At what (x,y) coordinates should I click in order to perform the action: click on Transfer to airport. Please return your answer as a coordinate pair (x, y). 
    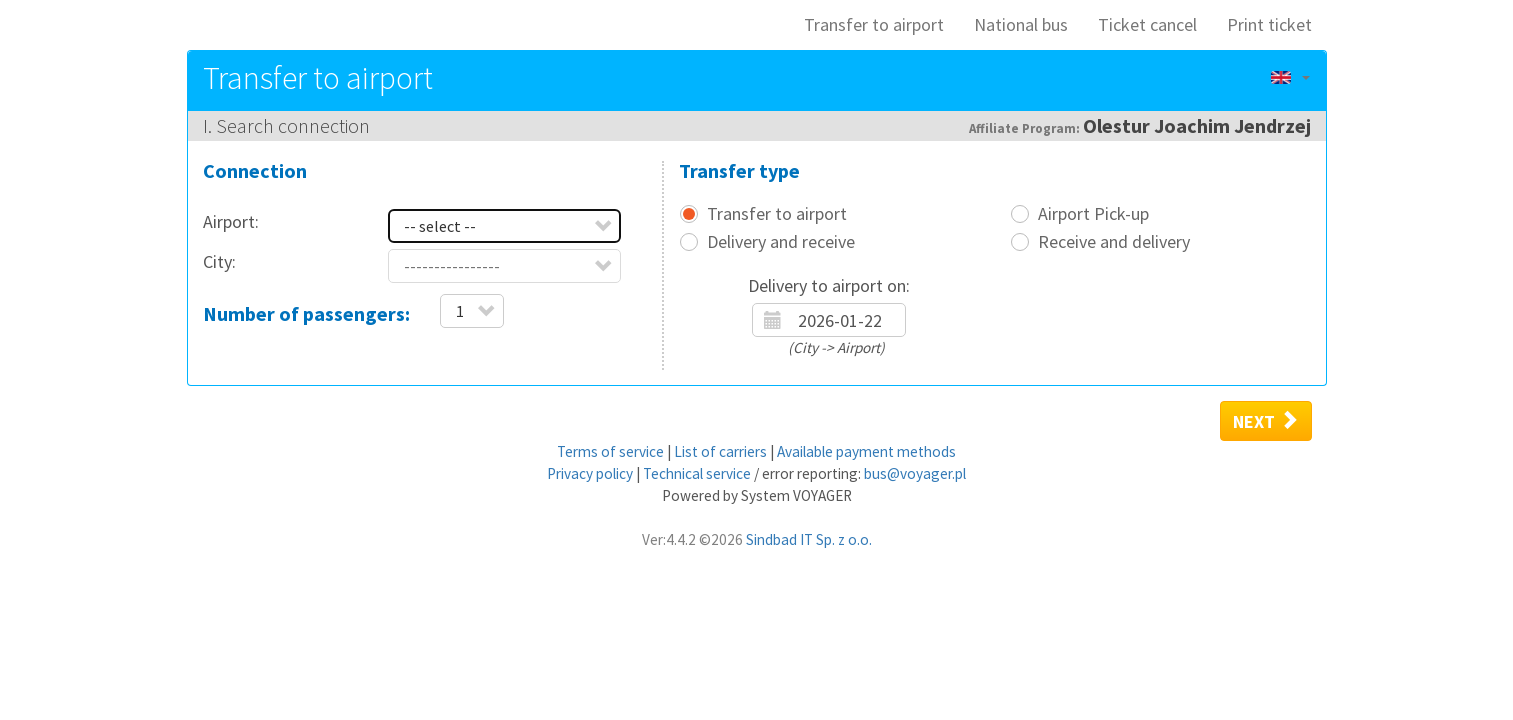
    Looking at the image, I should click on (874, 24).